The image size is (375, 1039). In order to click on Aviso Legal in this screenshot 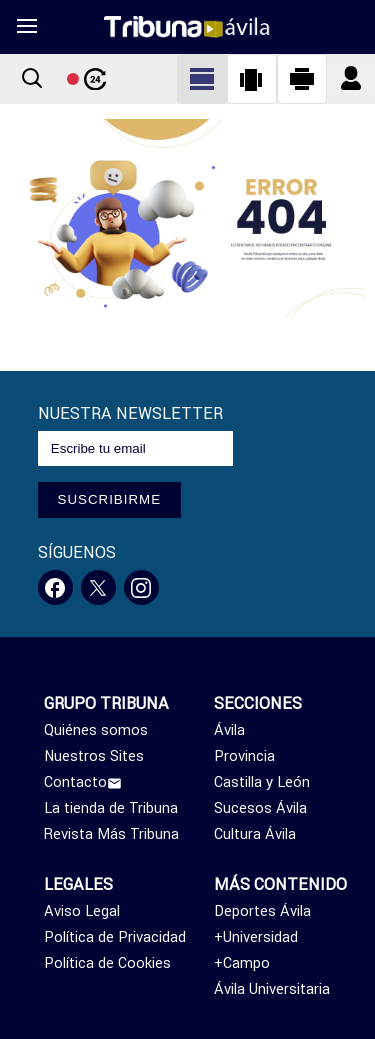, I will do `click(82, 911)`.